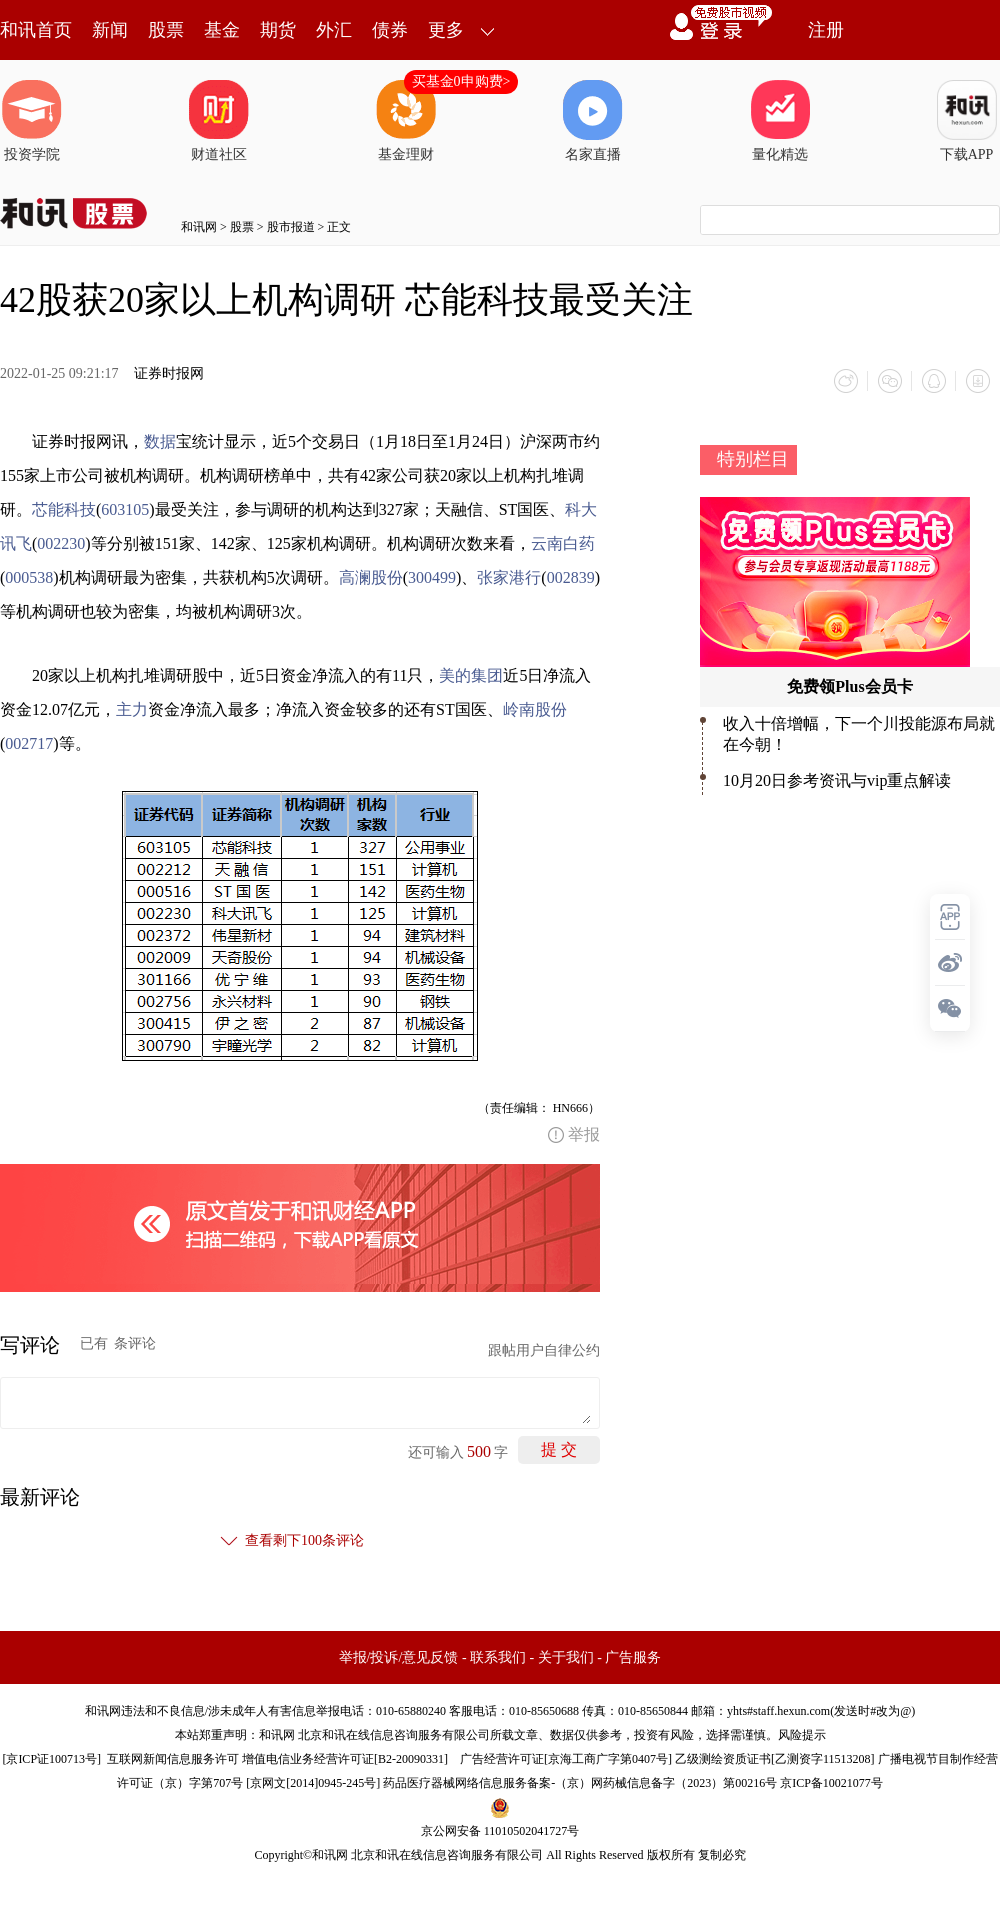 The image size is (1000, 1926). I want to click on 量化精选, so click(780, 121).